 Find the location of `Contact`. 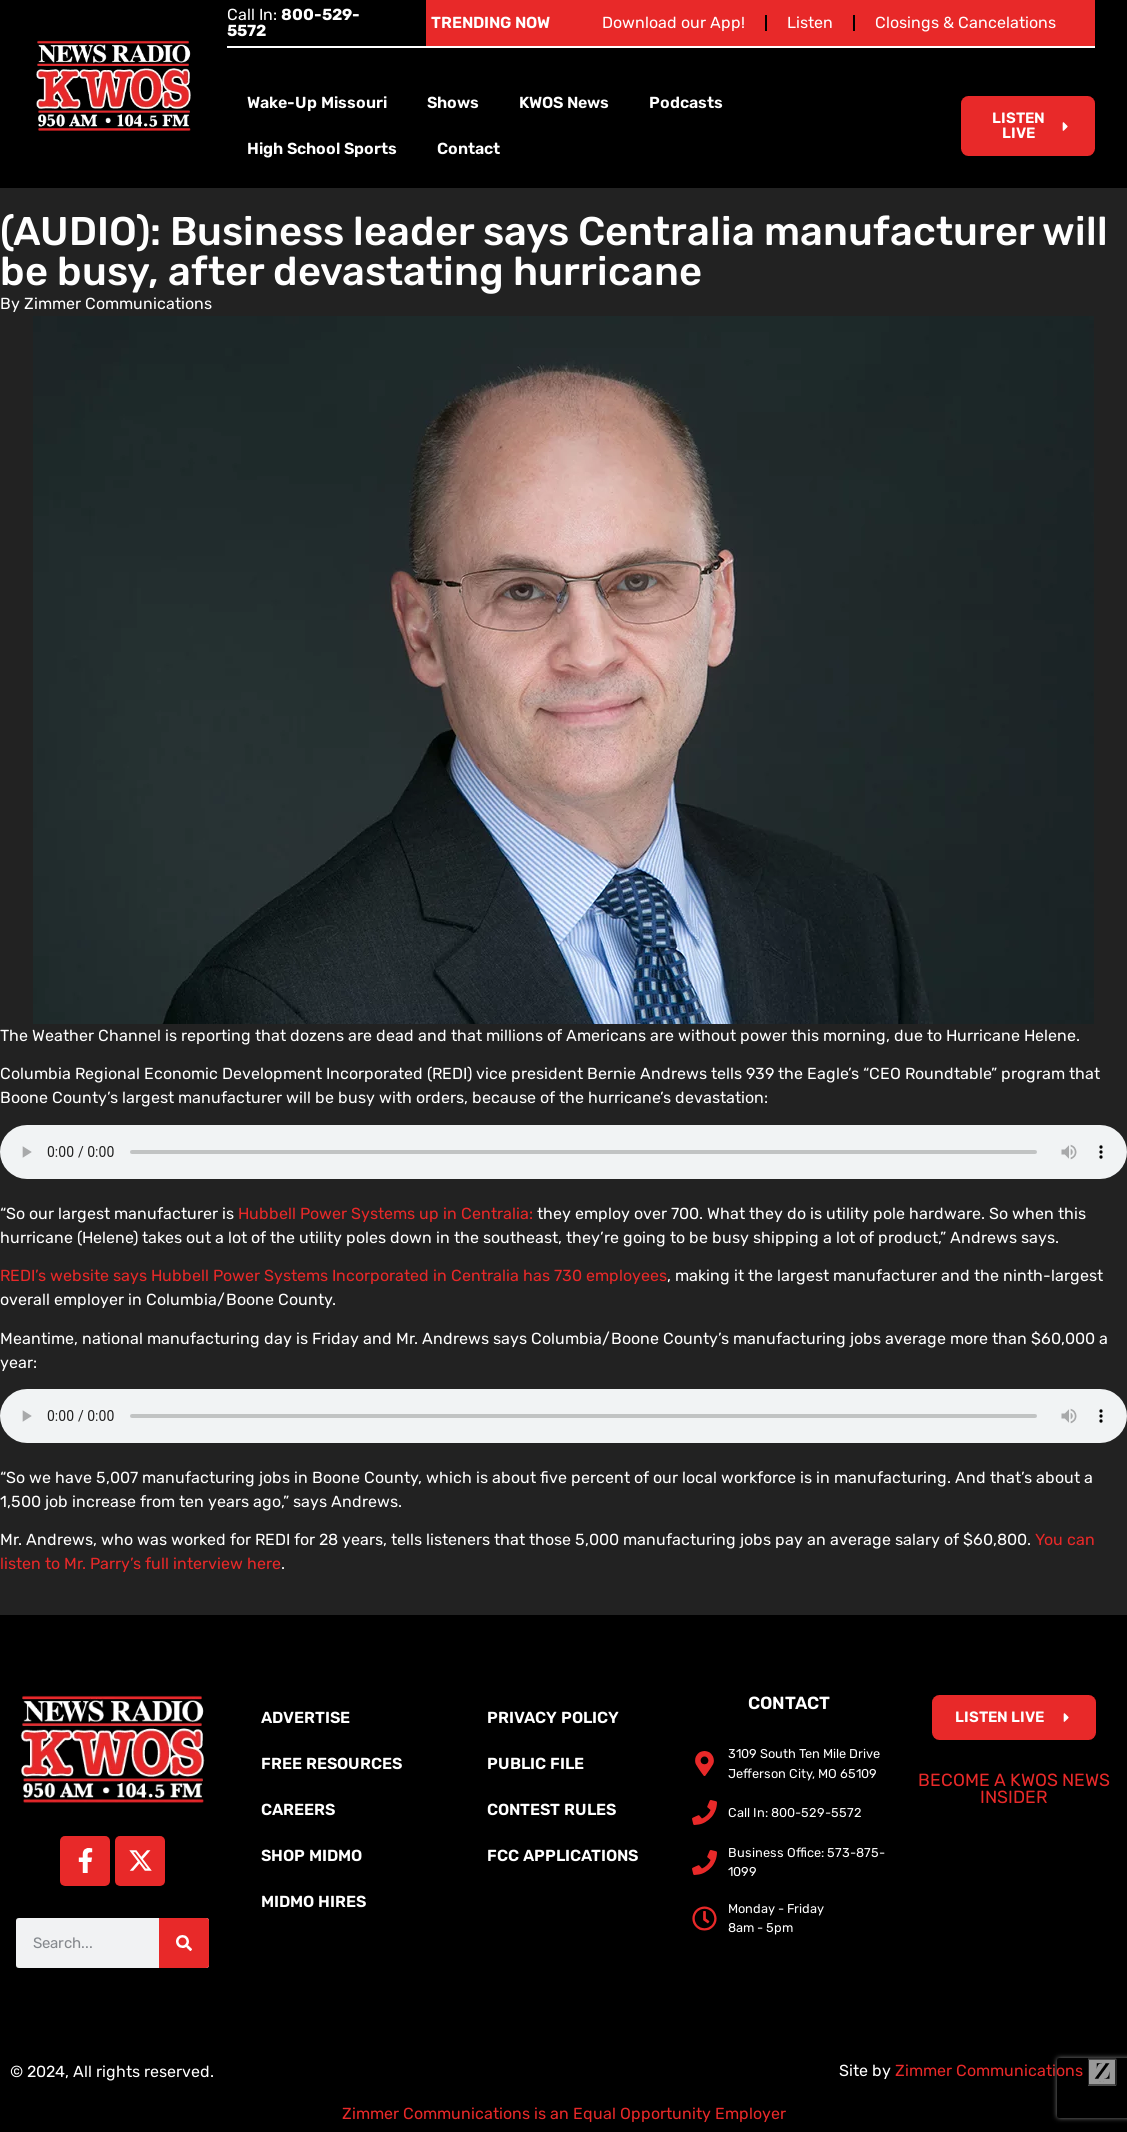

Contact is located at coordinates (468, 148).